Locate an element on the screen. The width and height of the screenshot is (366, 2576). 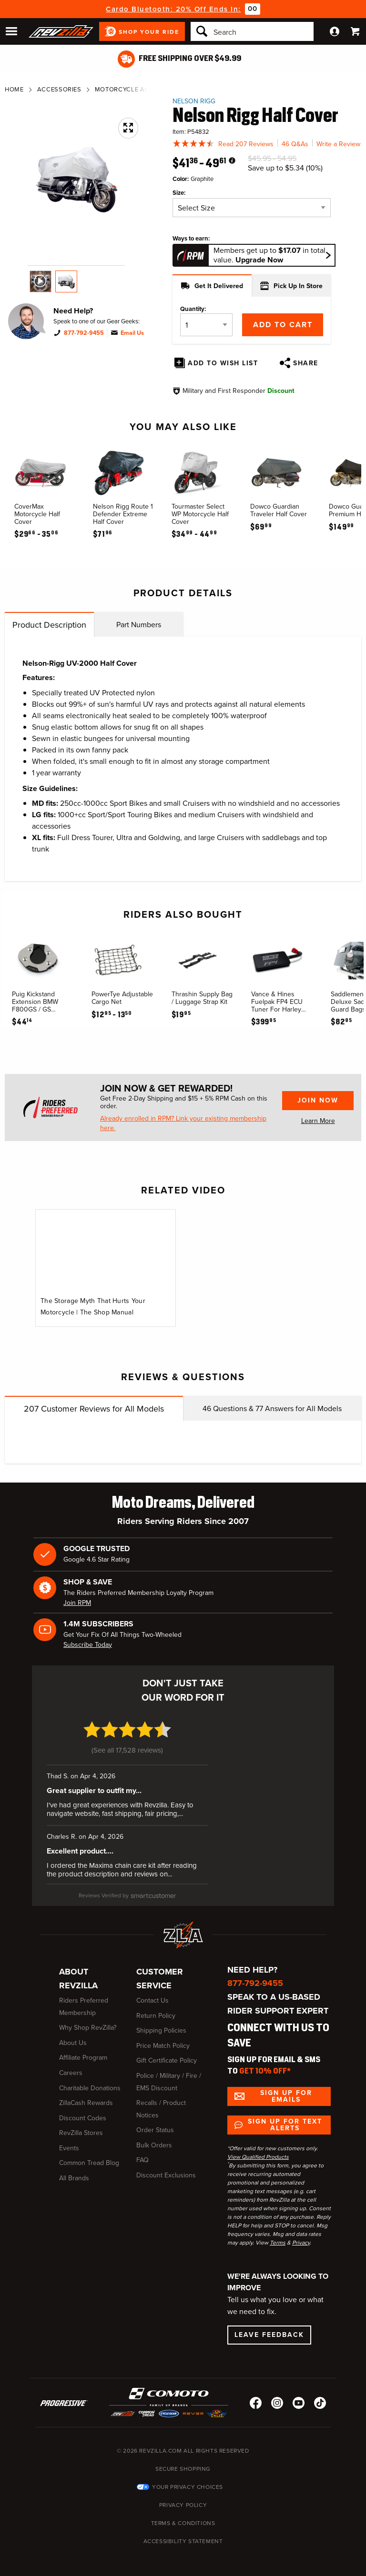
All Brands is located at coordinates (74, 2178).